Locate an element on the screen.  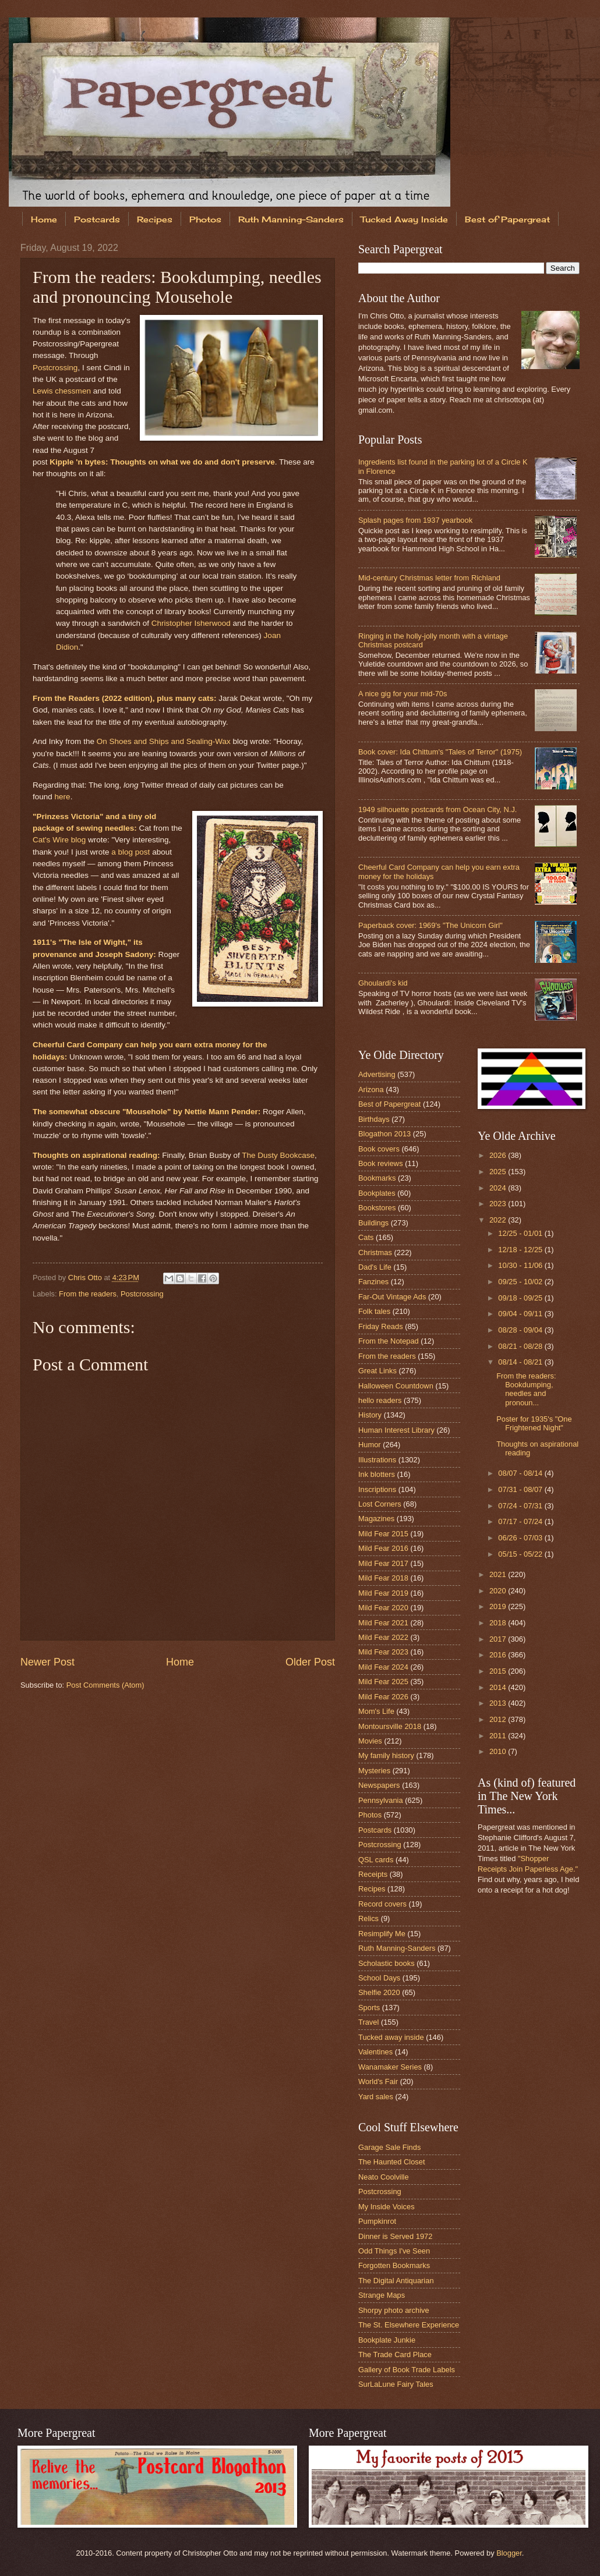
Book covers is located at coordinates (379, 1149).